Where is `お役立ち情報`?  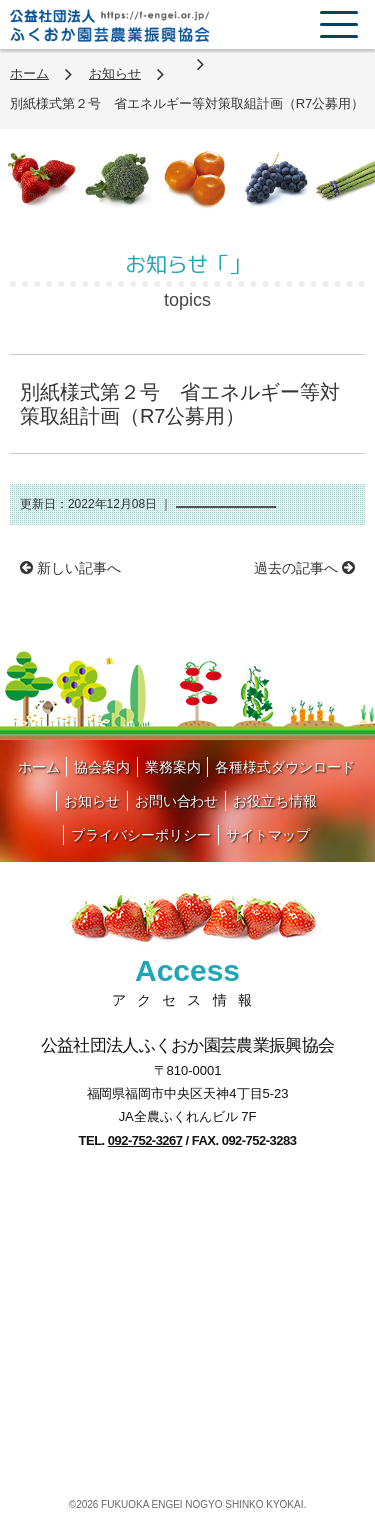
お役立ち情報 is located at coordinates (275, 801).